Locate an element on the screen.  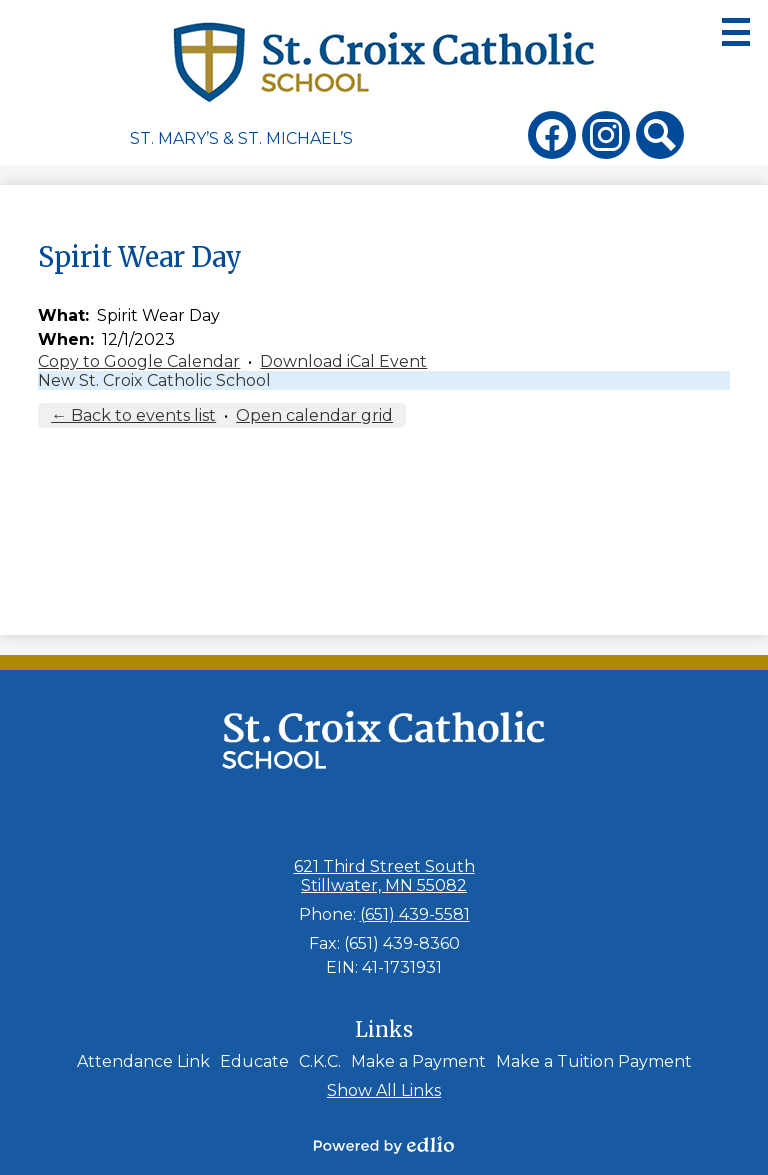
New St. Croix Catholic School is located at coordinates (154, 380).